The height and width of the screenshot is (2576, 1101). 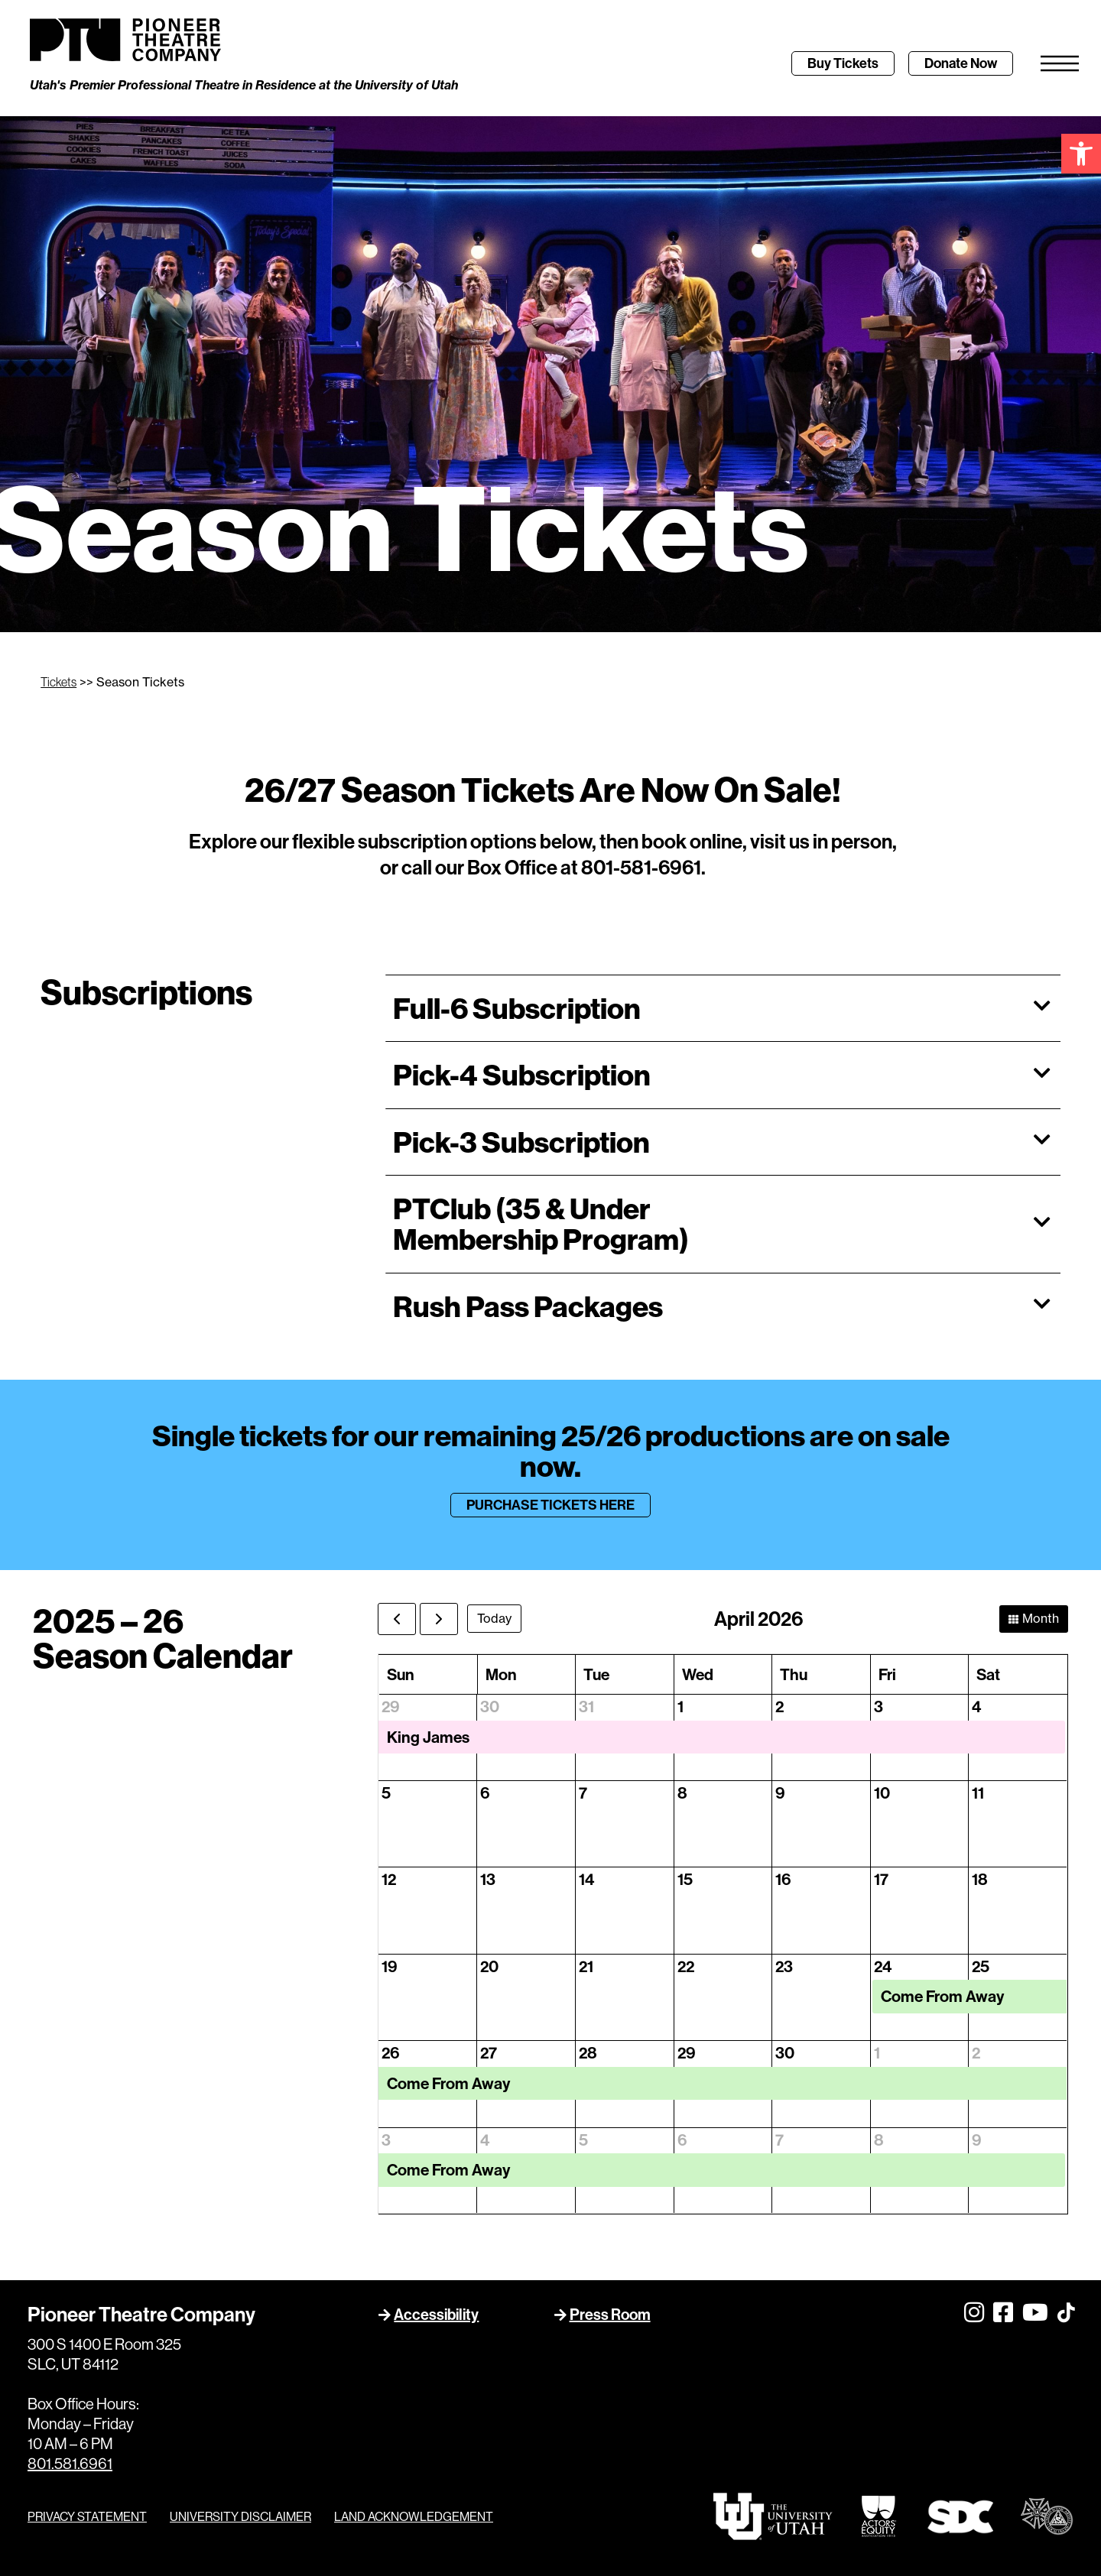 What do you see at coordinates (87, 2516) in the screenshot?
I see `PRIVACY STATEMENT [link]` at bounding box center [87, 2516].